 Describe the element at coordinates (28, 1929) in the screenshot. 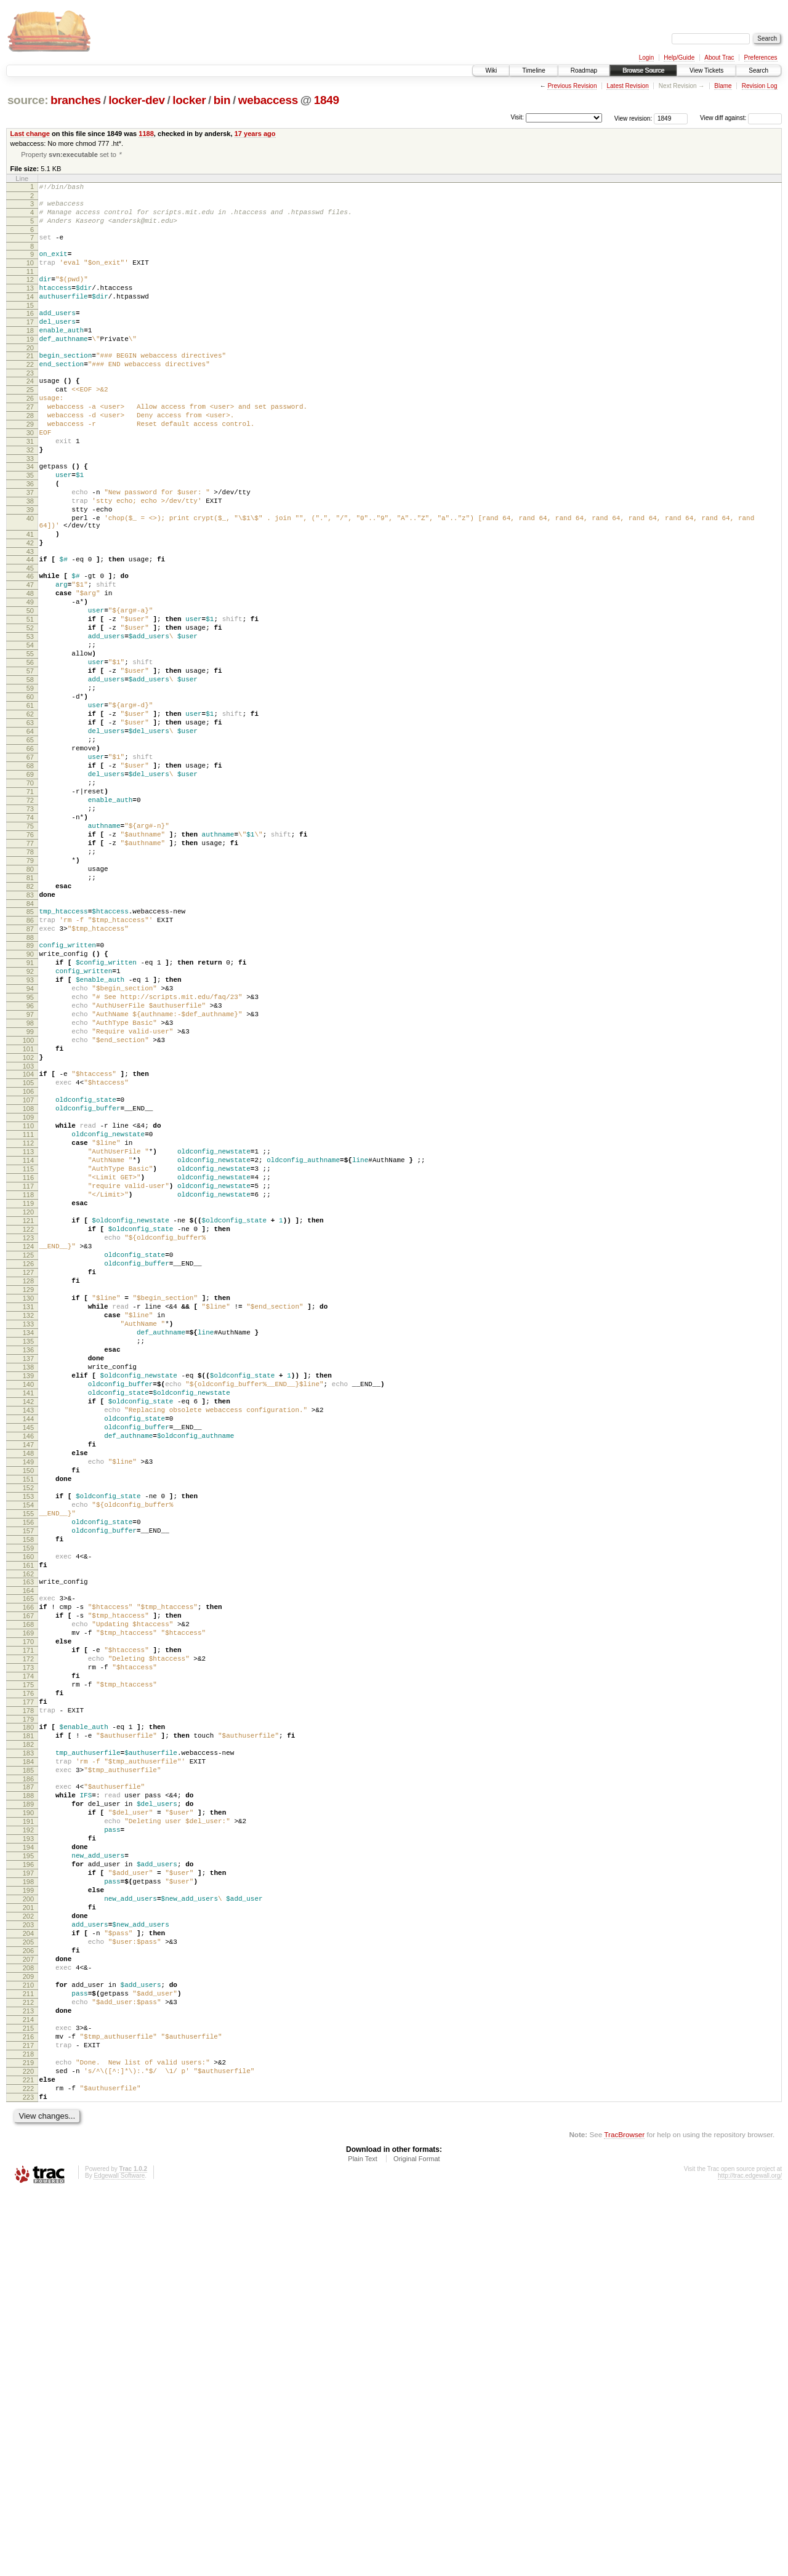

I see `170` at that location.